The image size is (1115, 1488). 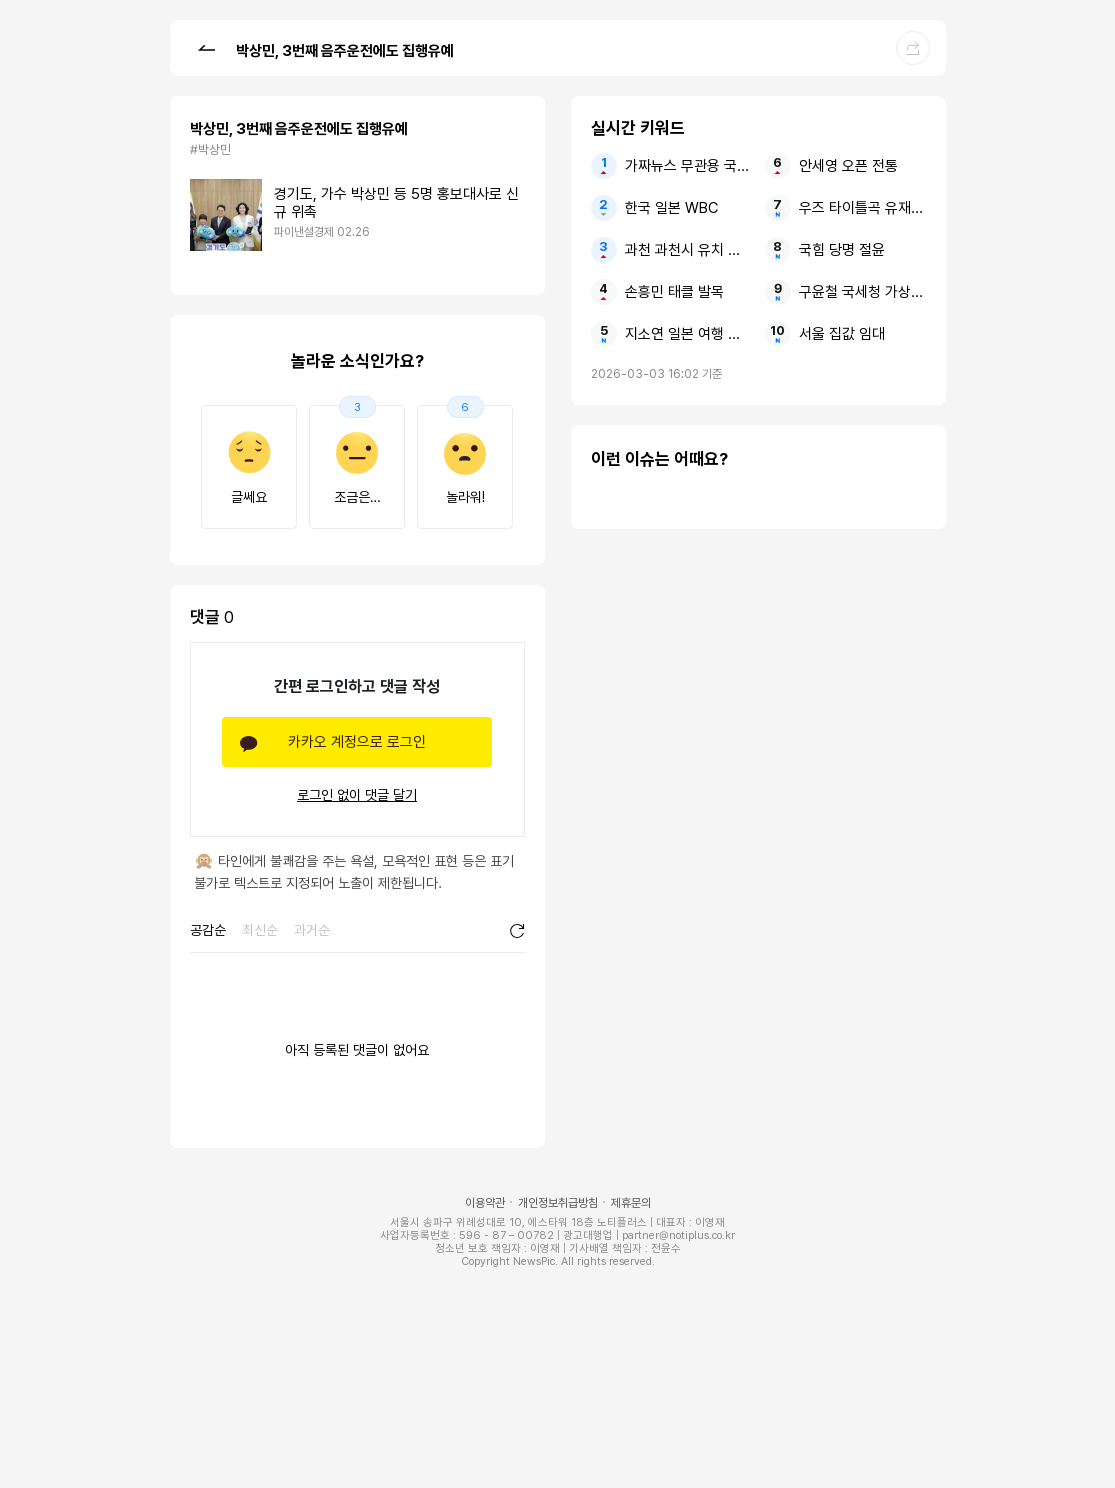 What do you see at coordinates (688, 166) in the screenshot?
I see `가짜뉴스 무관용 국무총리` at bounding box center [688, 166].